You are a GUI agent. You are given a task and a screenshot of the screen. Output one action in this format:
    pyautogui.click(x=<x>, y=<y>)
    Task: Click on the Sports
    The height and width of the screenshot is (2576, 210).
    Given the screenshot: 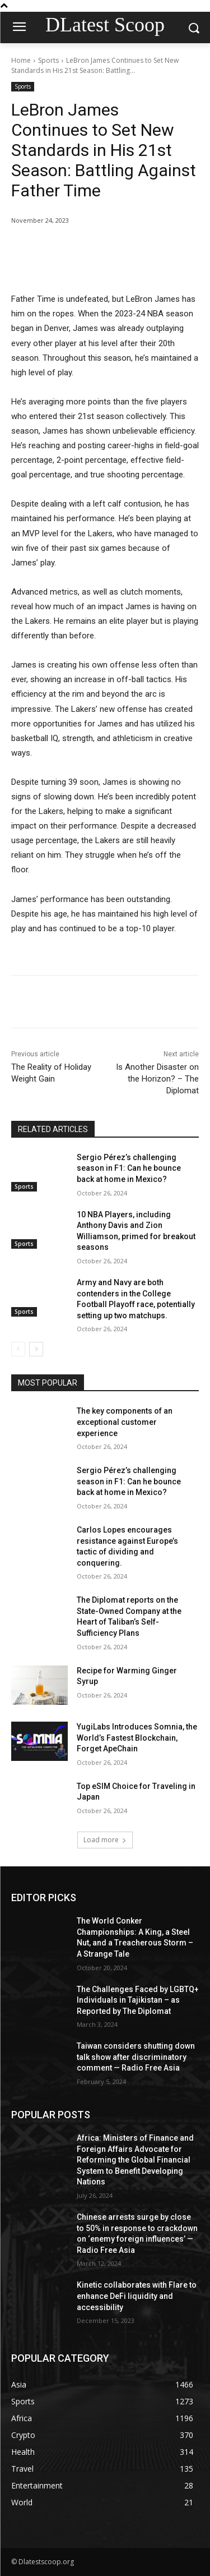 What is the action you would take?
    pyautogui.click(x=48, y=60)
    